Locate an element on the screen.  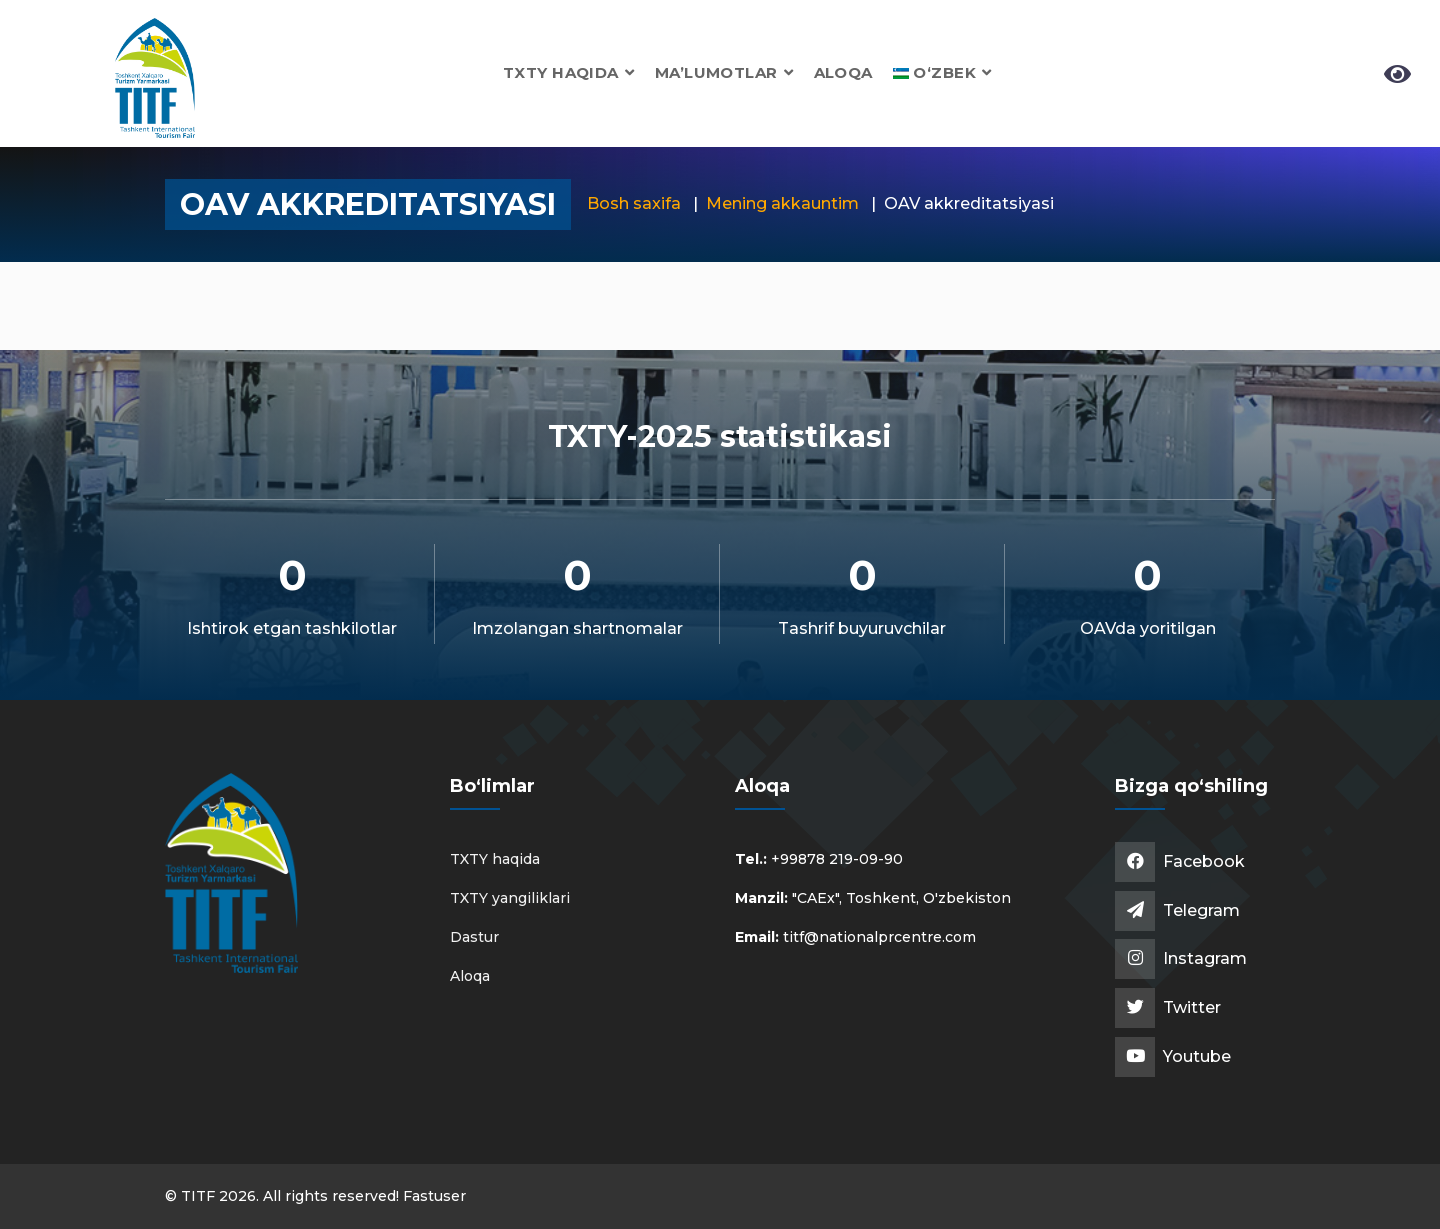
Dastur [button] is located at coordinates (474, 937).